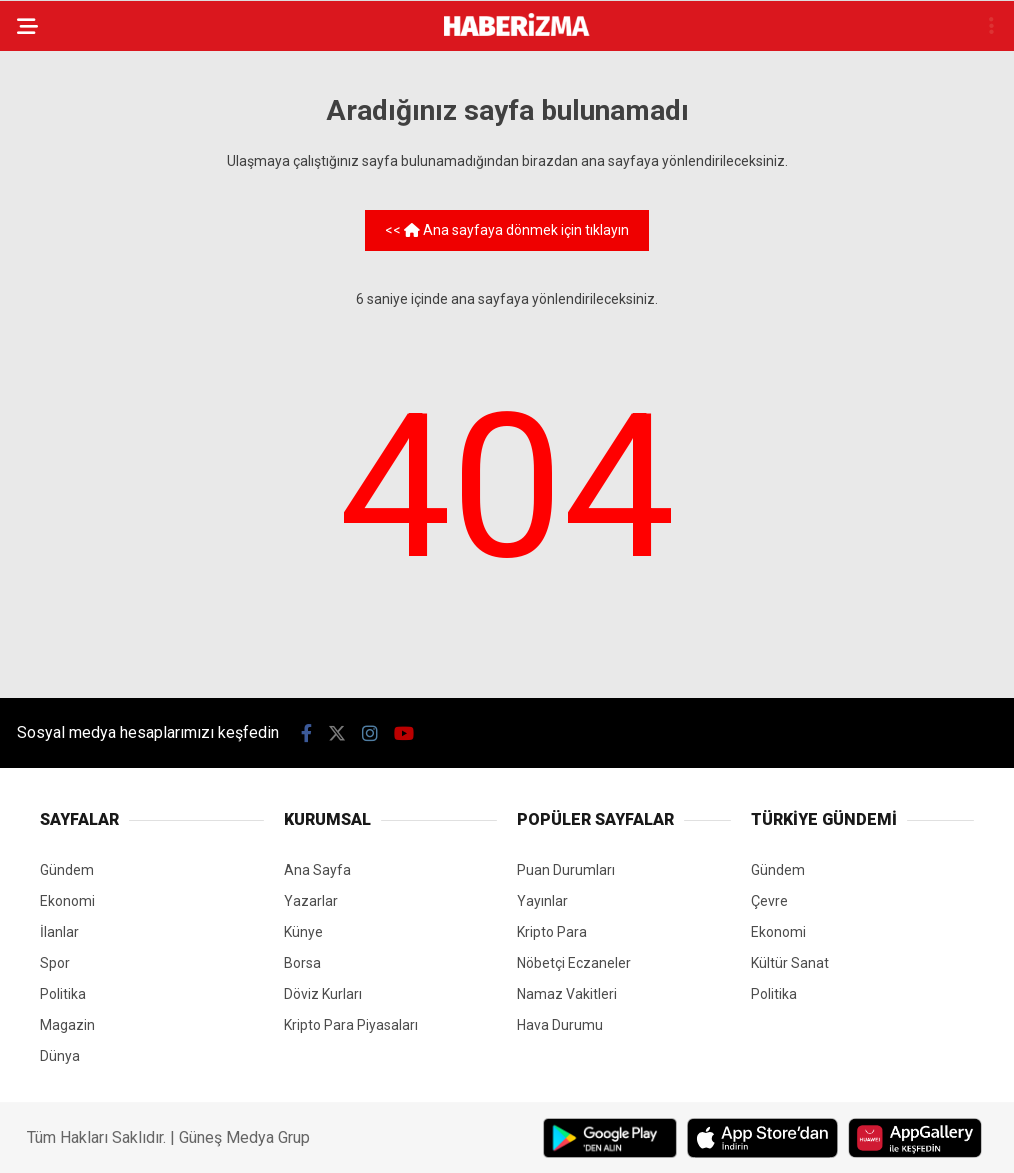 This screenshot has height=1173, width=1014. What do you see at coordinates (303, 932) in the screenshot?
I see `Künye` at bounding box center [303, 932].